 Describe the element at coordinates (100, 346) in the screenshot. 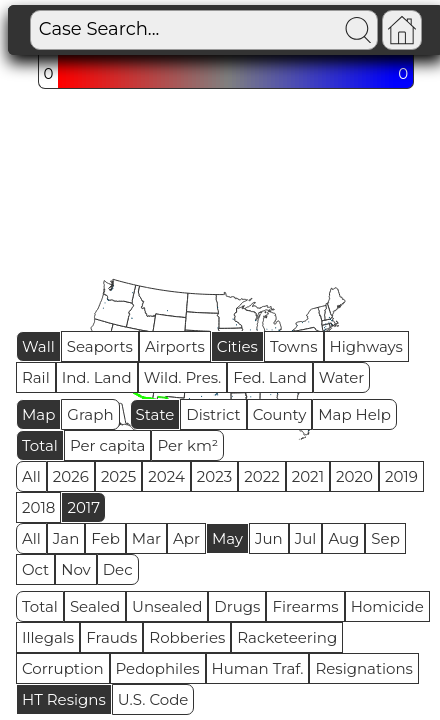

I see `Seaports` at that location.